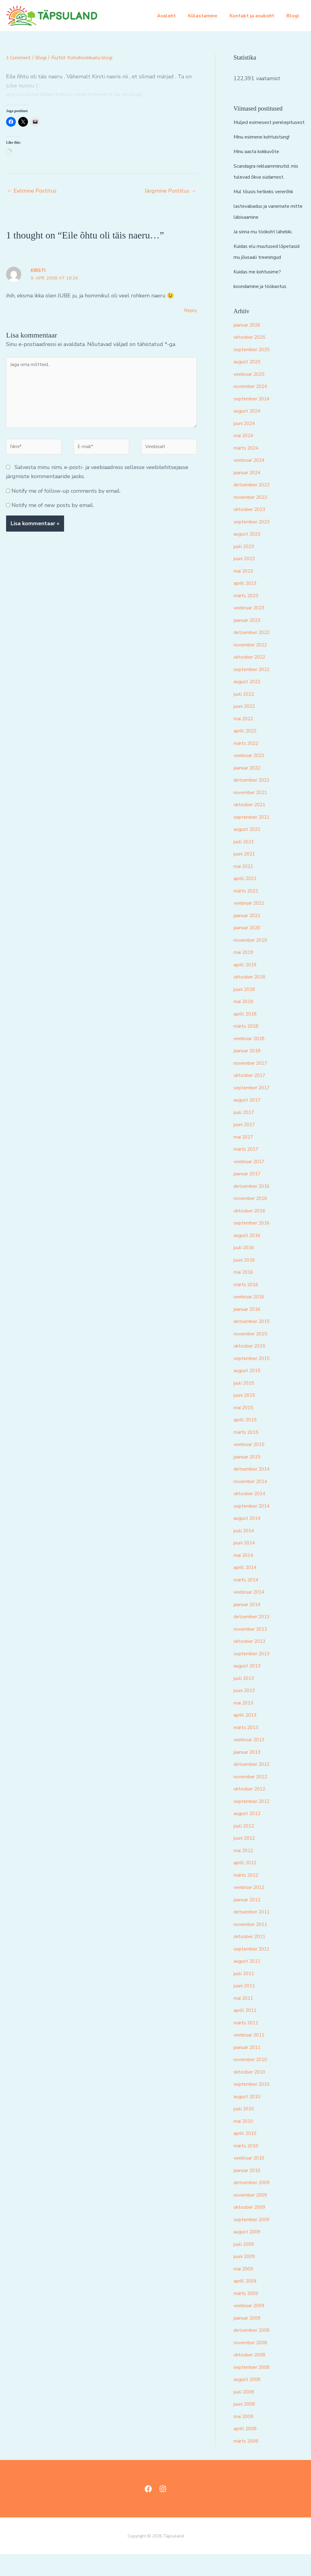 The height and width of the screenshot is (2576, 311). Describe the element at coordinates (246, 2265) in the screenshot. I see `juuli 2009` at that location.